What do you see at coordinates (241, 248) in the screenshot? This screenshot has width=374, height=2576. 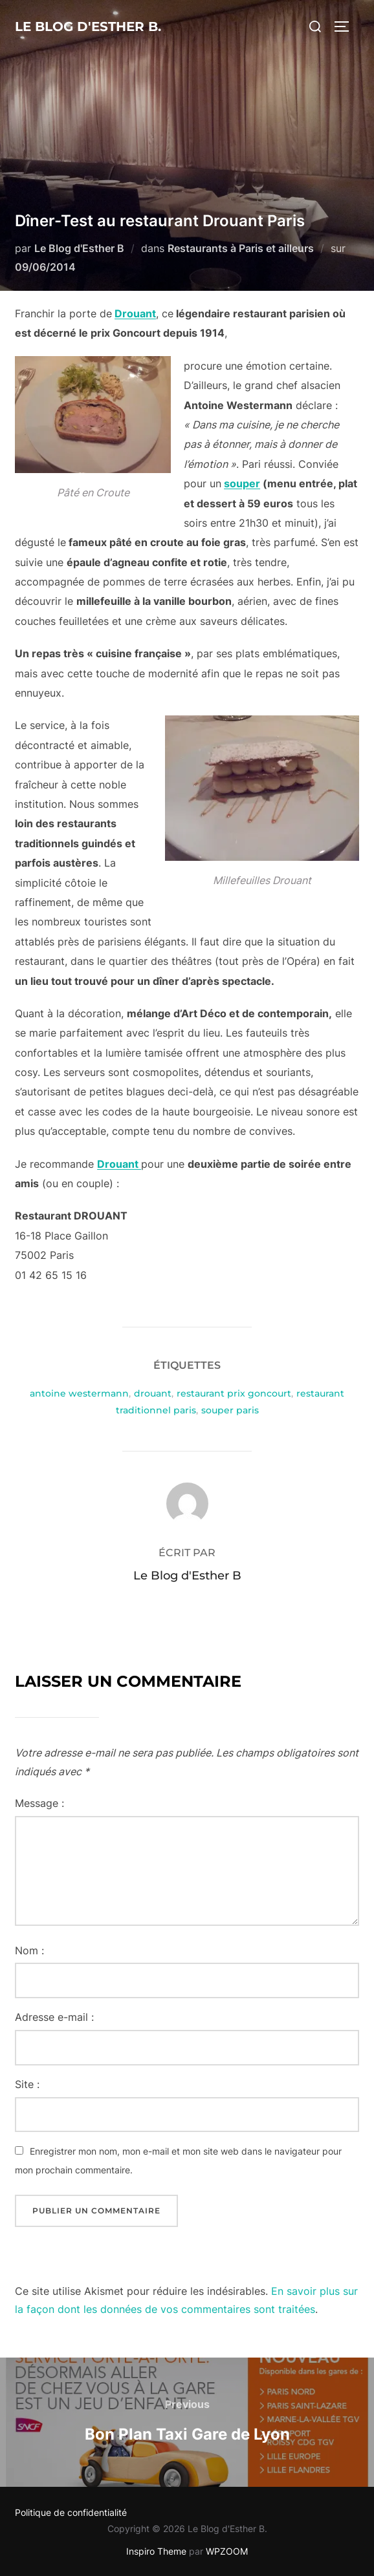 I see `Restaurants à Paris et ailleurs` at bounding box center [241, 248].